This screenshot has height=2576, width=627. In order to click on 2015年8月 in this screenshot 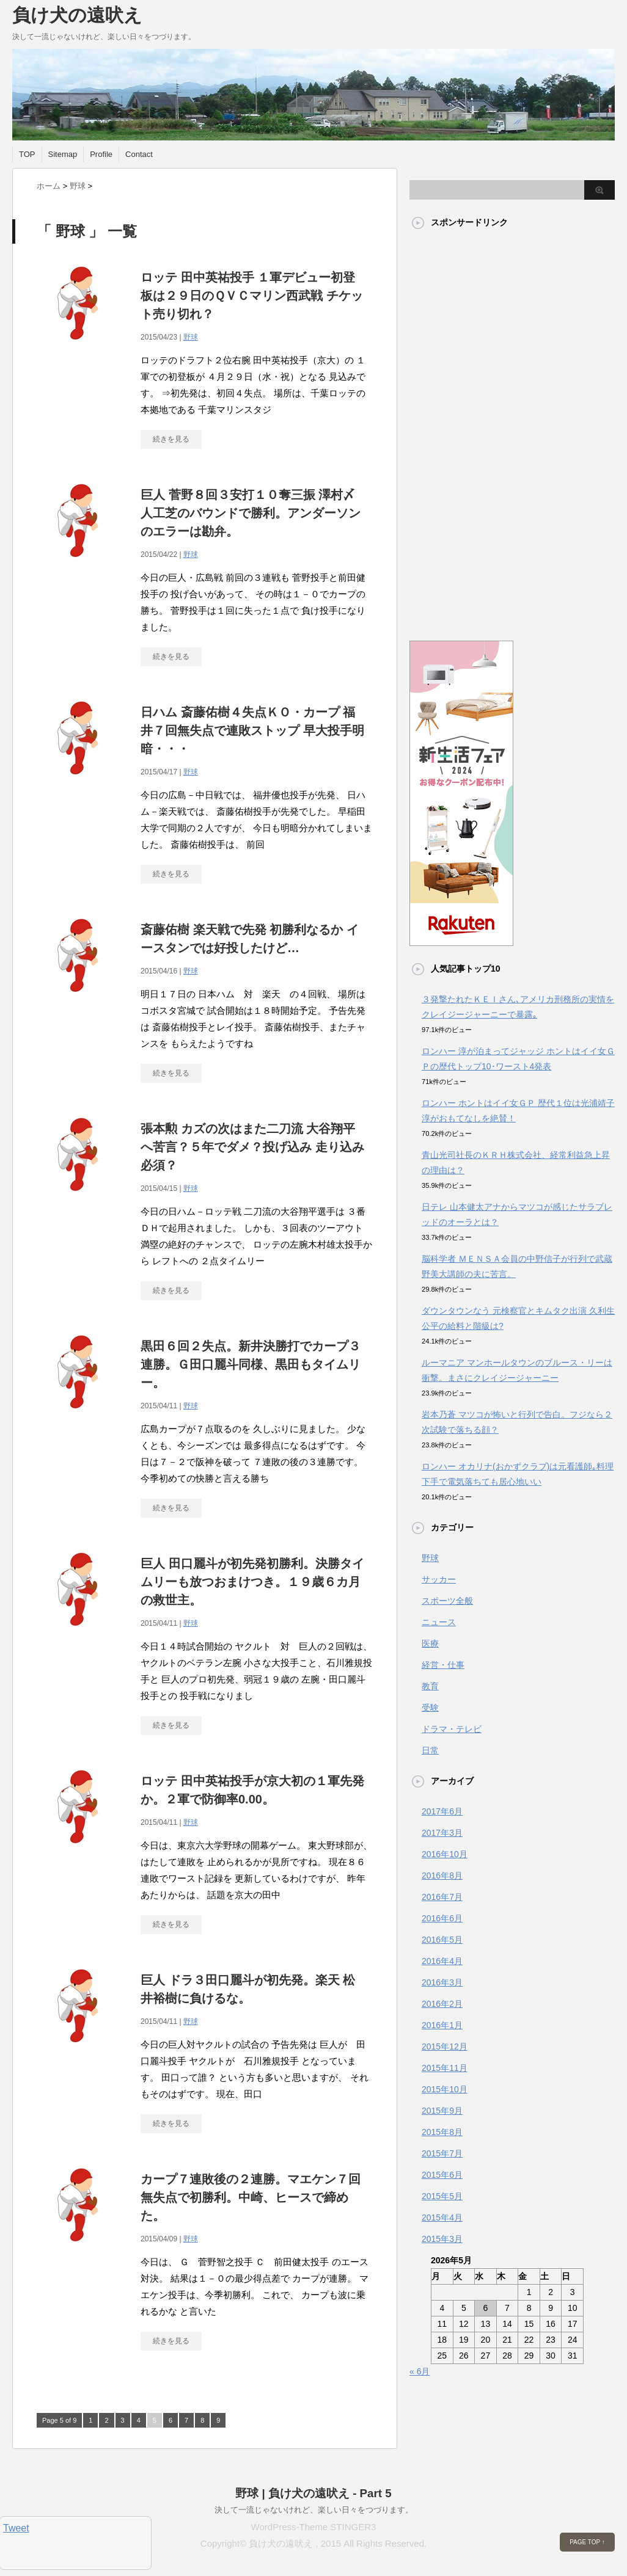, I will do `click(442, 2132)`.